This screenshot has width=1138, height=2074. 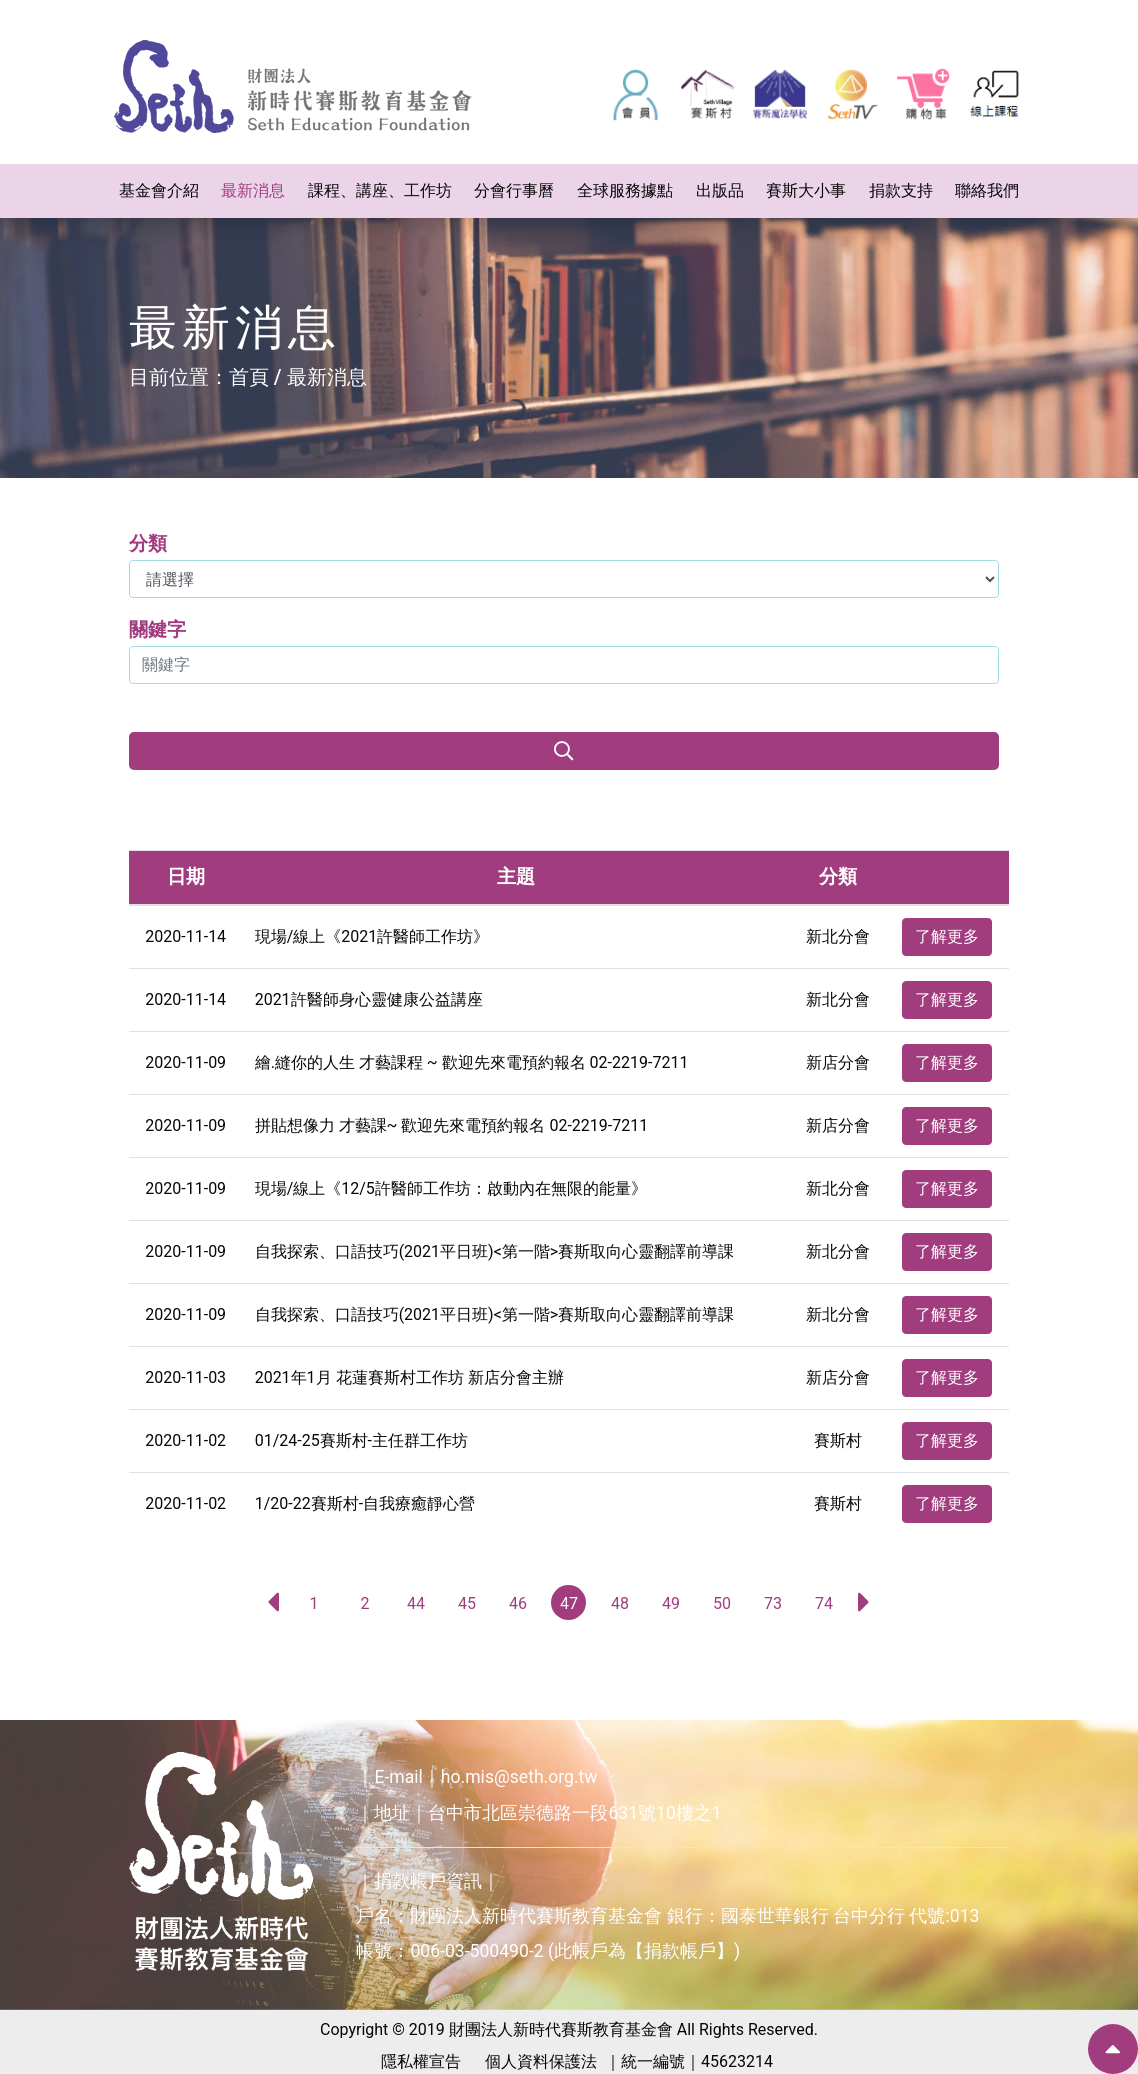 What do you see at coordinates (421, 2061) in the screenshot?
I see `隱私權宣告` at bounding box center [421, 2061].